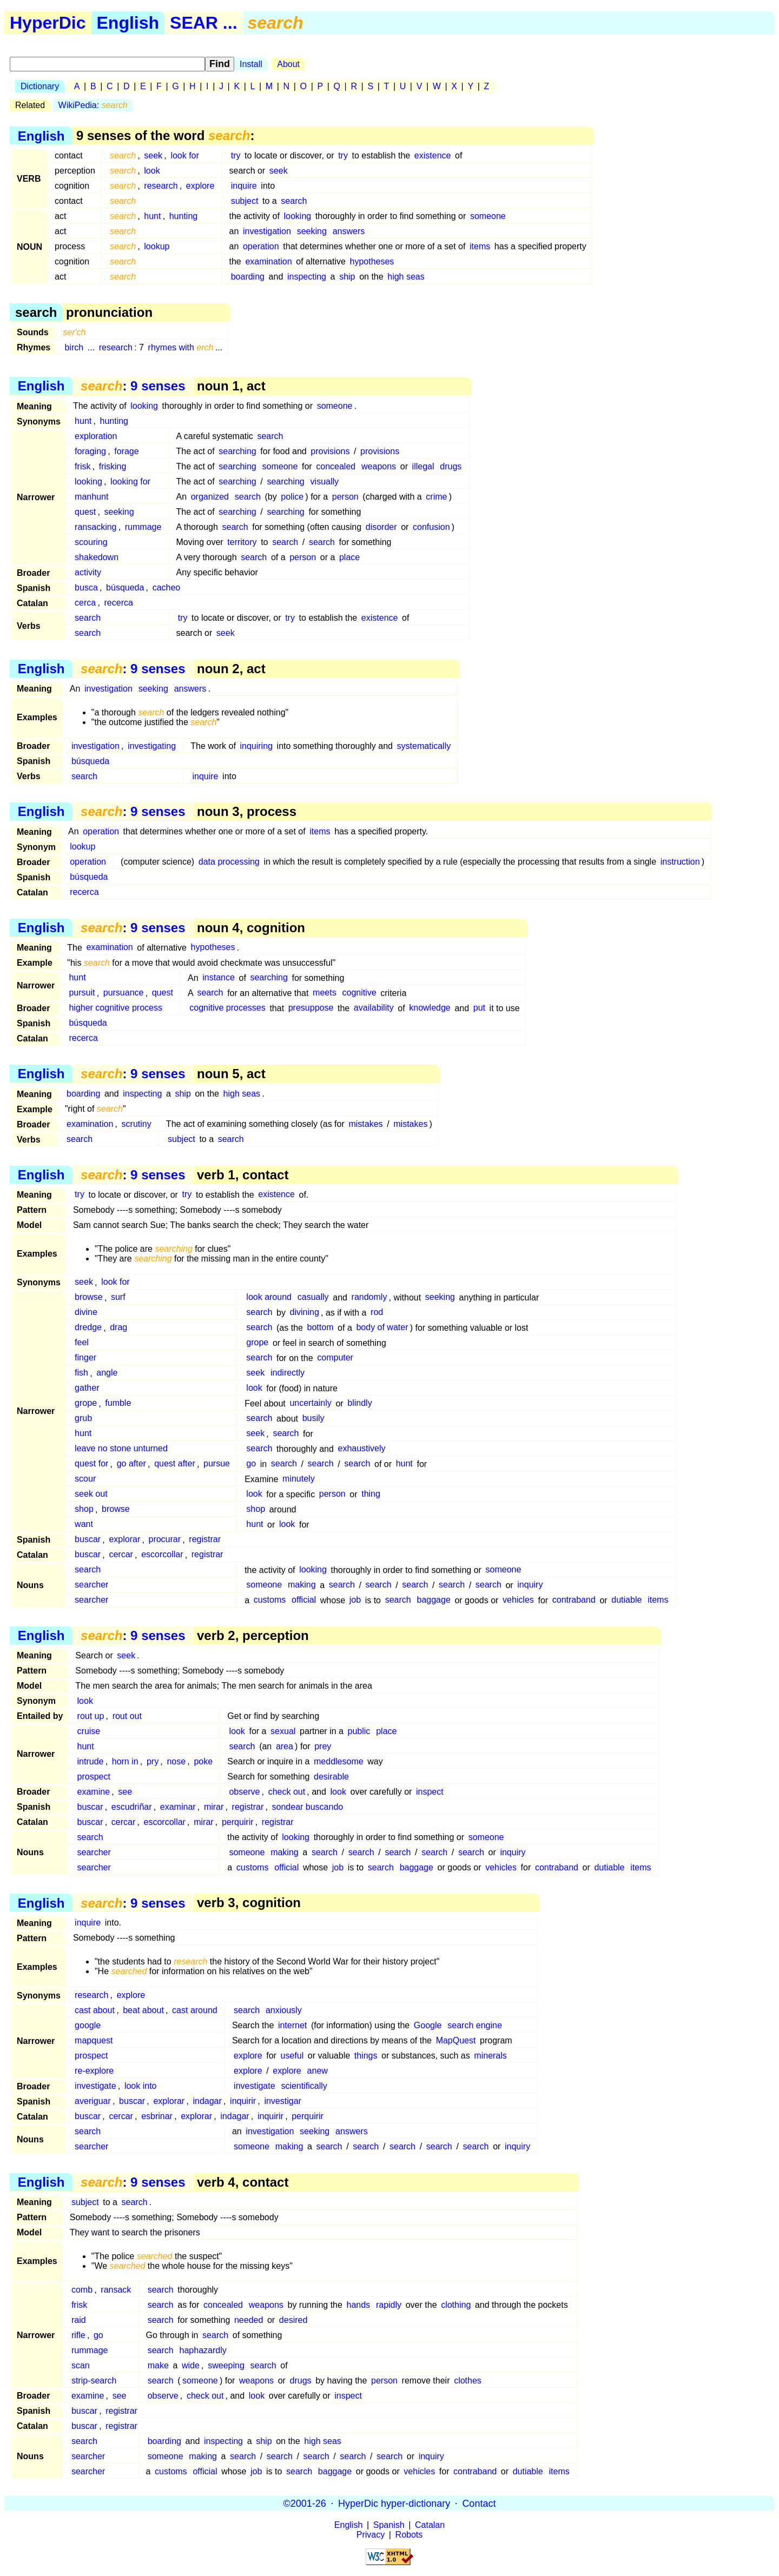 Image resolution: width=779 pixels, height=2576 pixels. I want to click on meddlesome, so click(339, 1761).